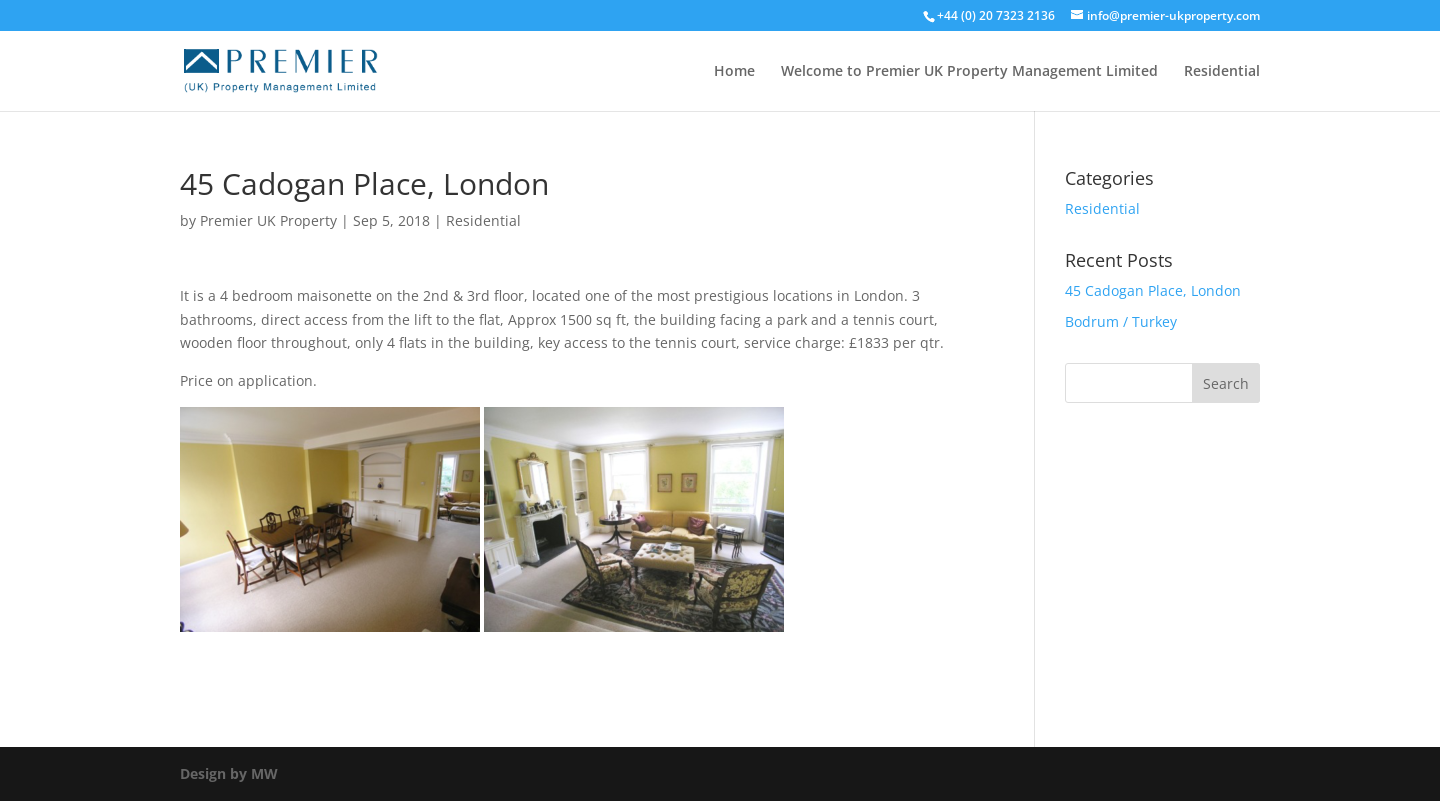 Image resolution: width=1440 pixels, height=801 pixels. I want to click on Premier UK Property, so click(268, 220).